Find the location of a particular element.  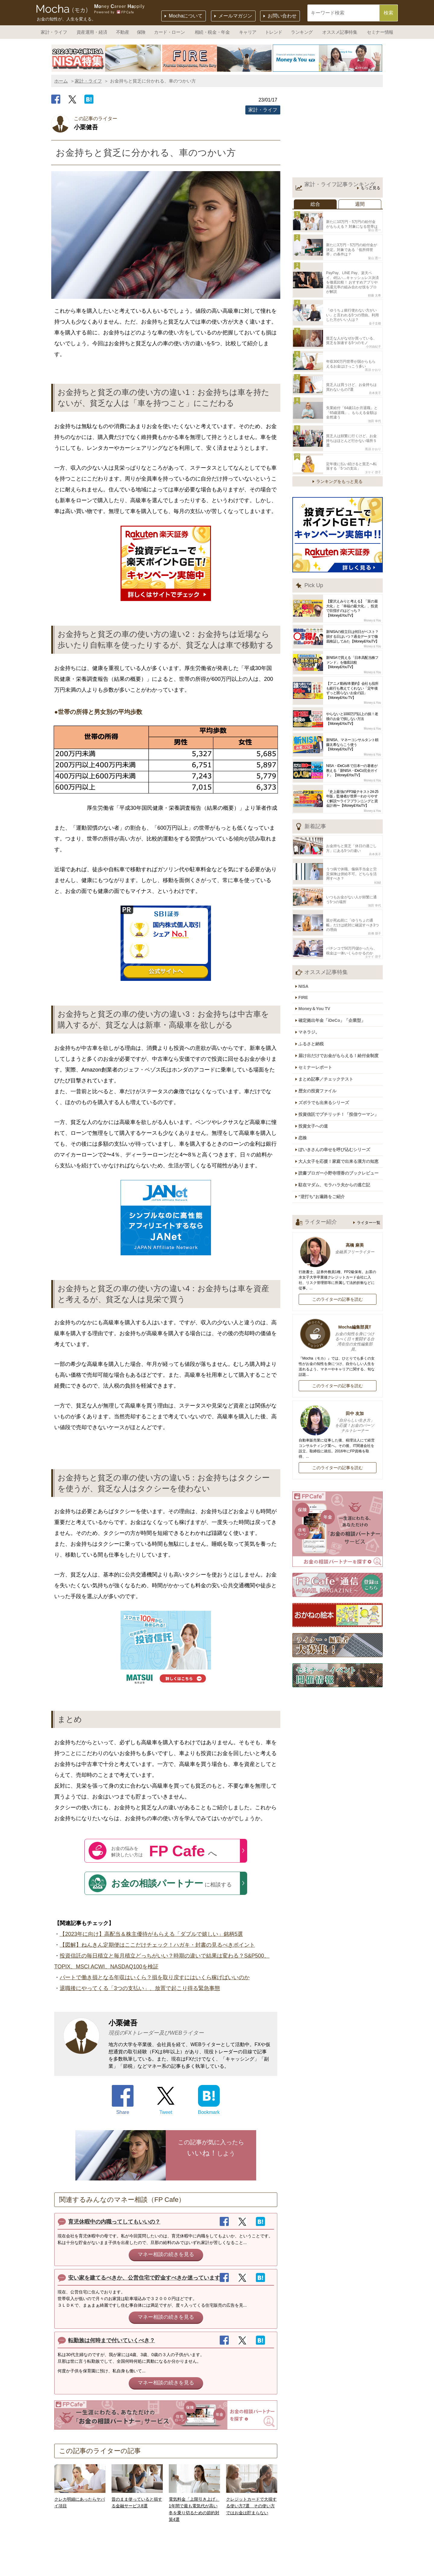

セミナーレポート is located at coordinates (318, 1017).